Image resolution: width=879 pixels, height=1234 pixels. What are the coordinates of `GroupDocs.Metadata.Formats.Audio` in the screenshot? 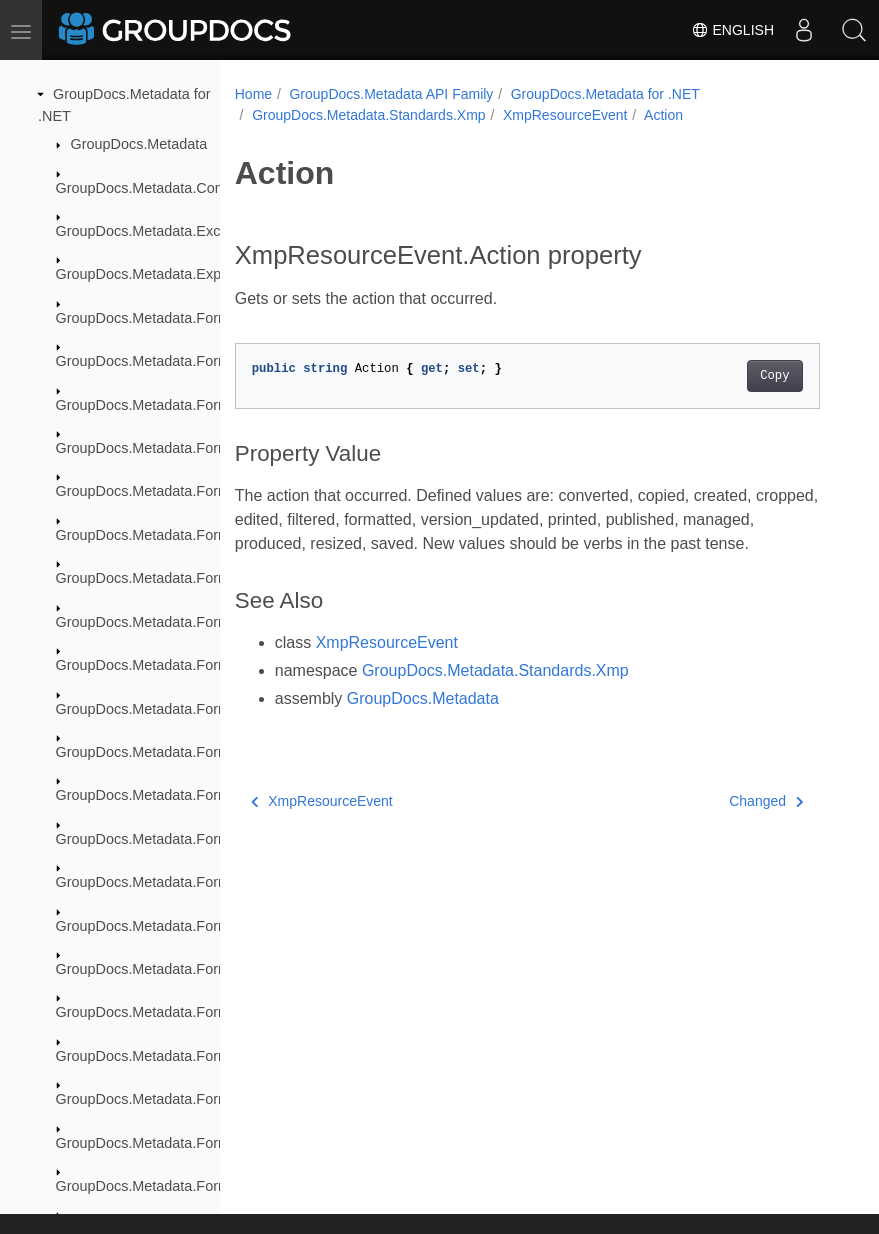 It's located at (173, 361).